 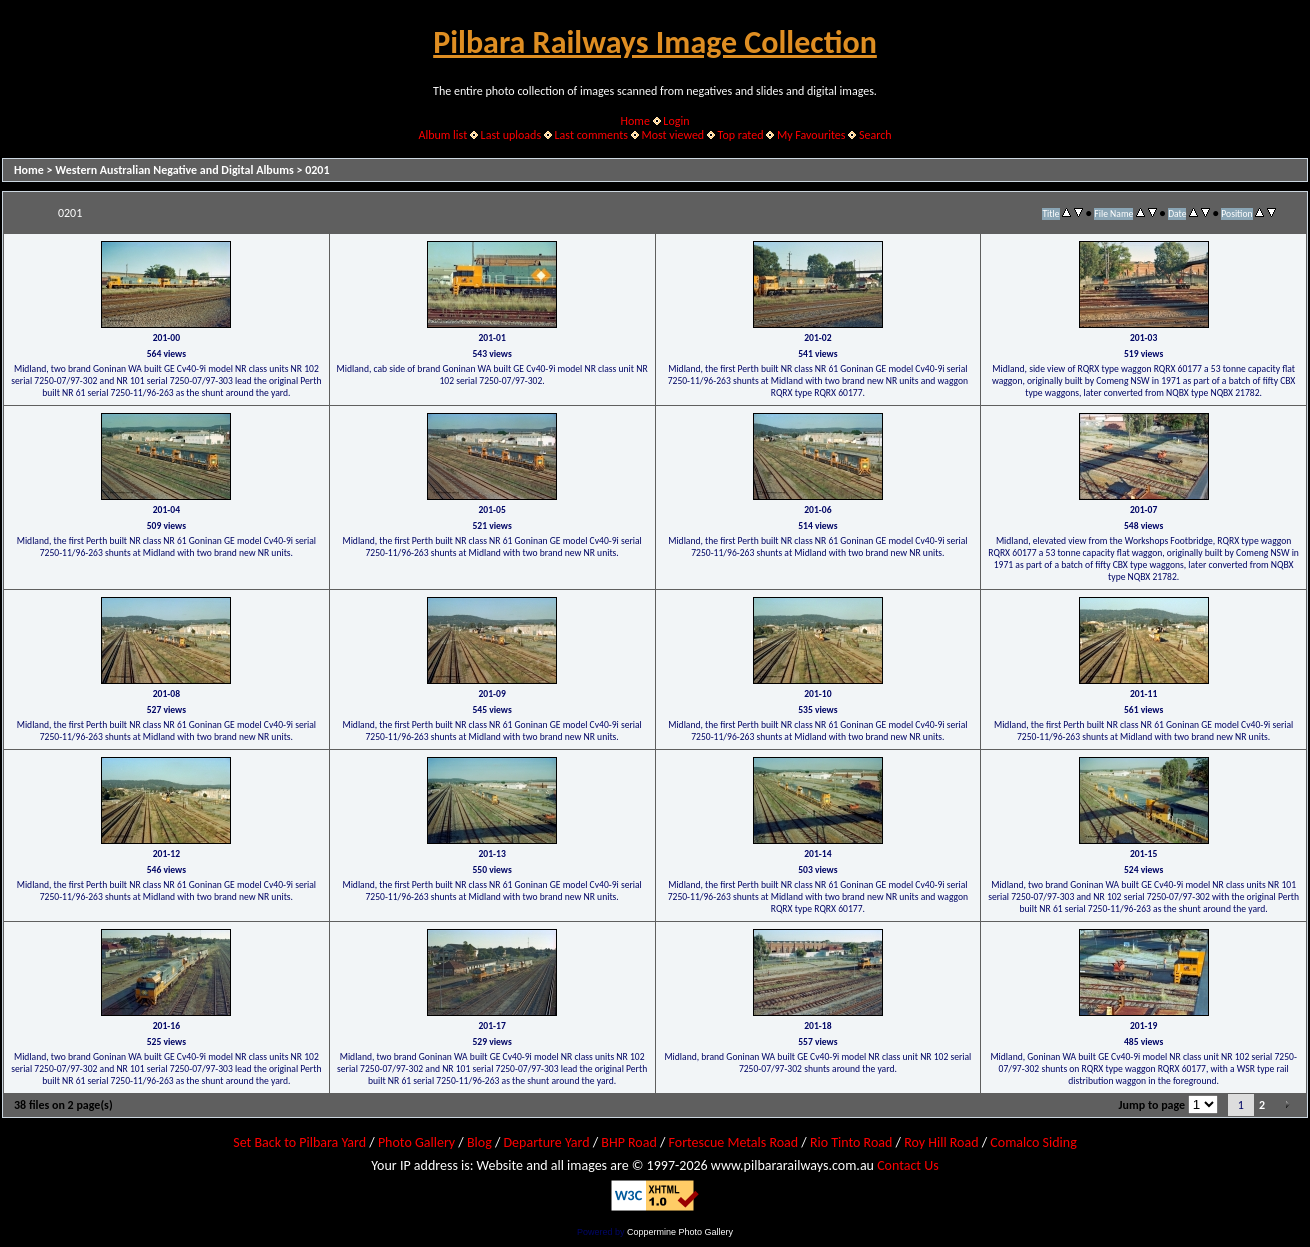 What do you see at coordinates (672, 135) in the screenshot?
I see `Most viewed` at bounding box center [672, 135].